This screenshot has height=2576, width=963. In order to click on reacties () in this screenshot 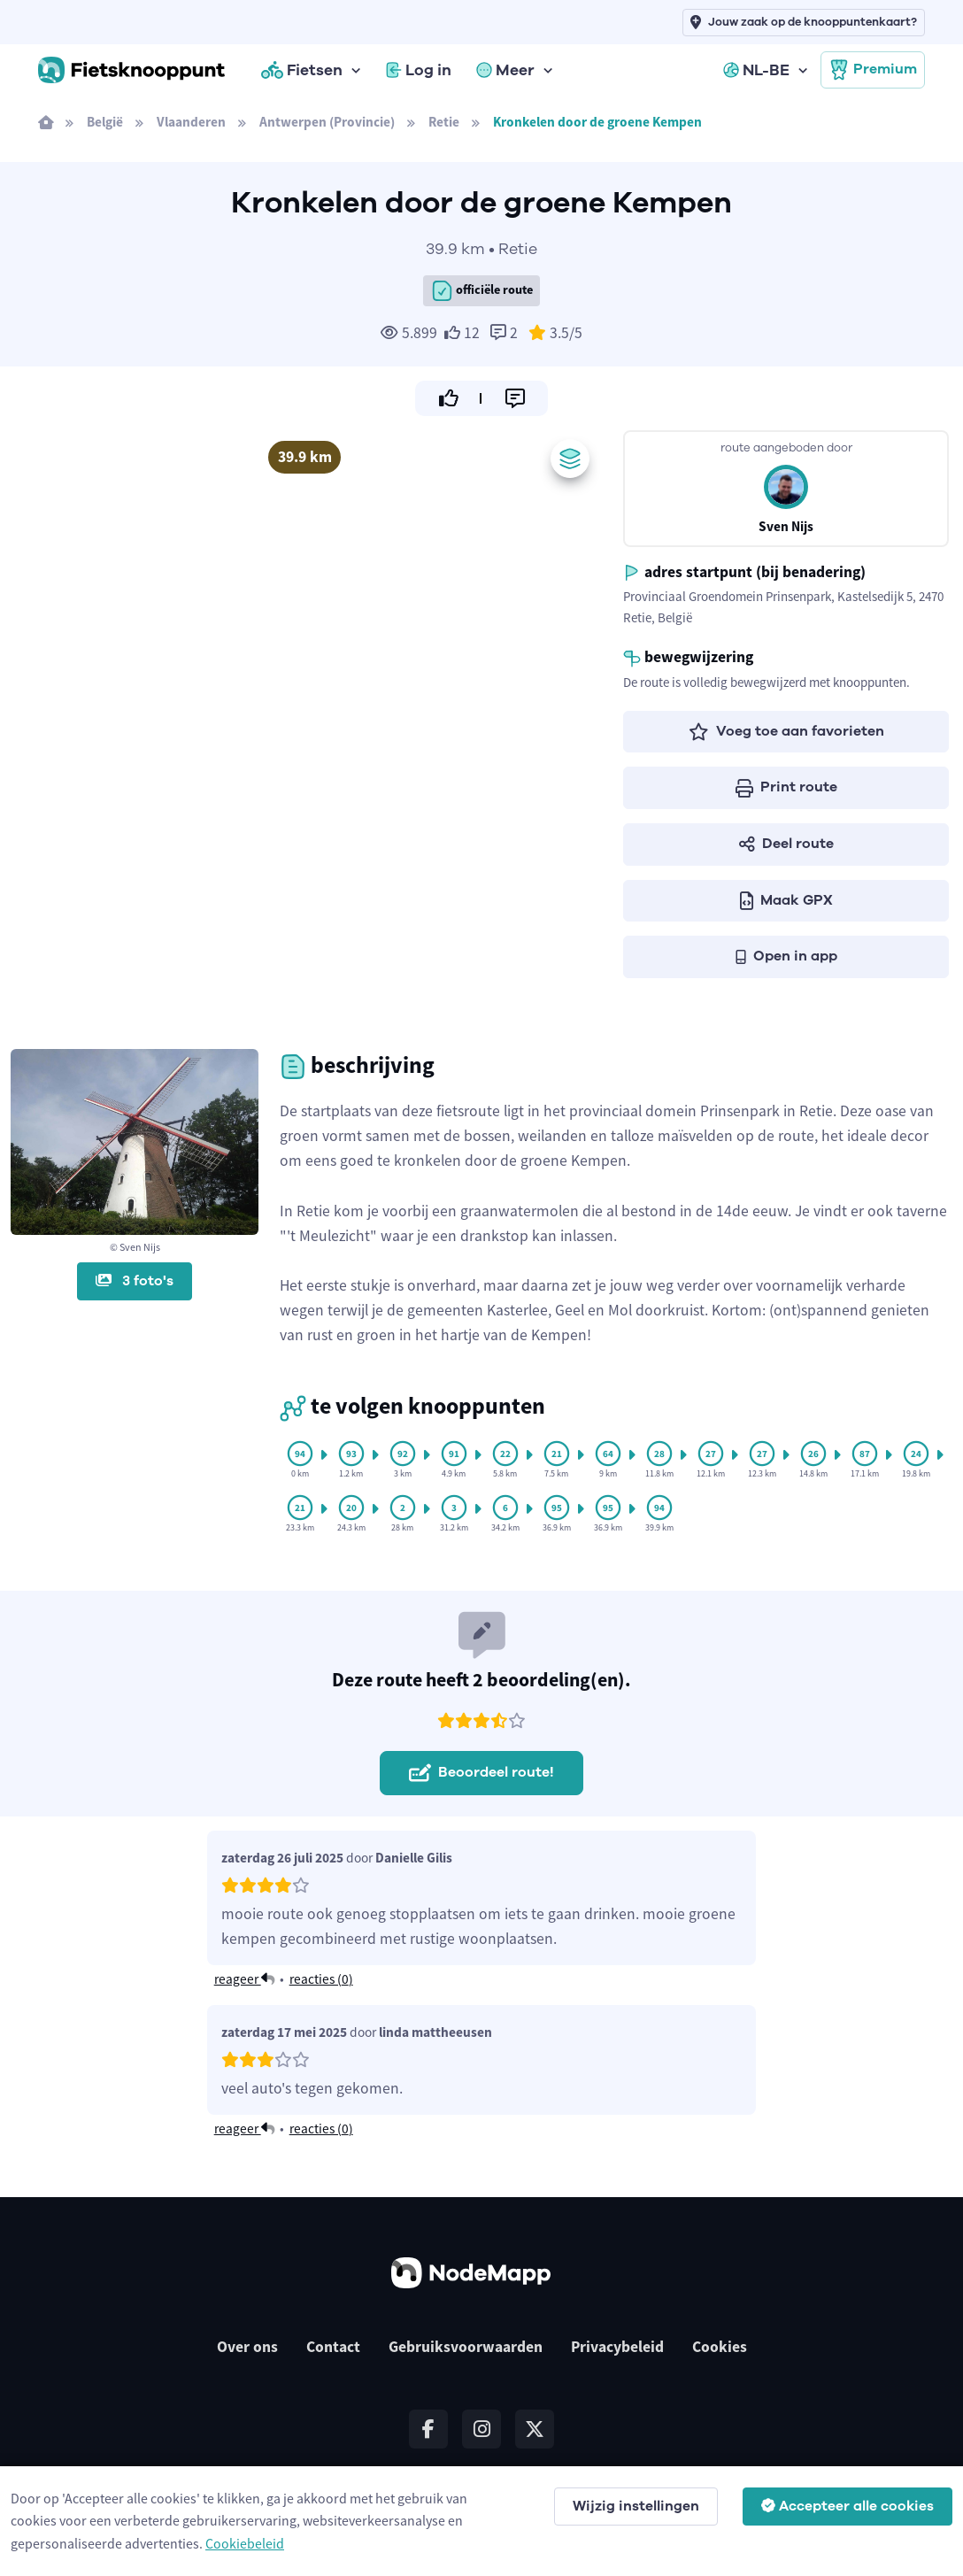, I will do `click(321, 1979)`.